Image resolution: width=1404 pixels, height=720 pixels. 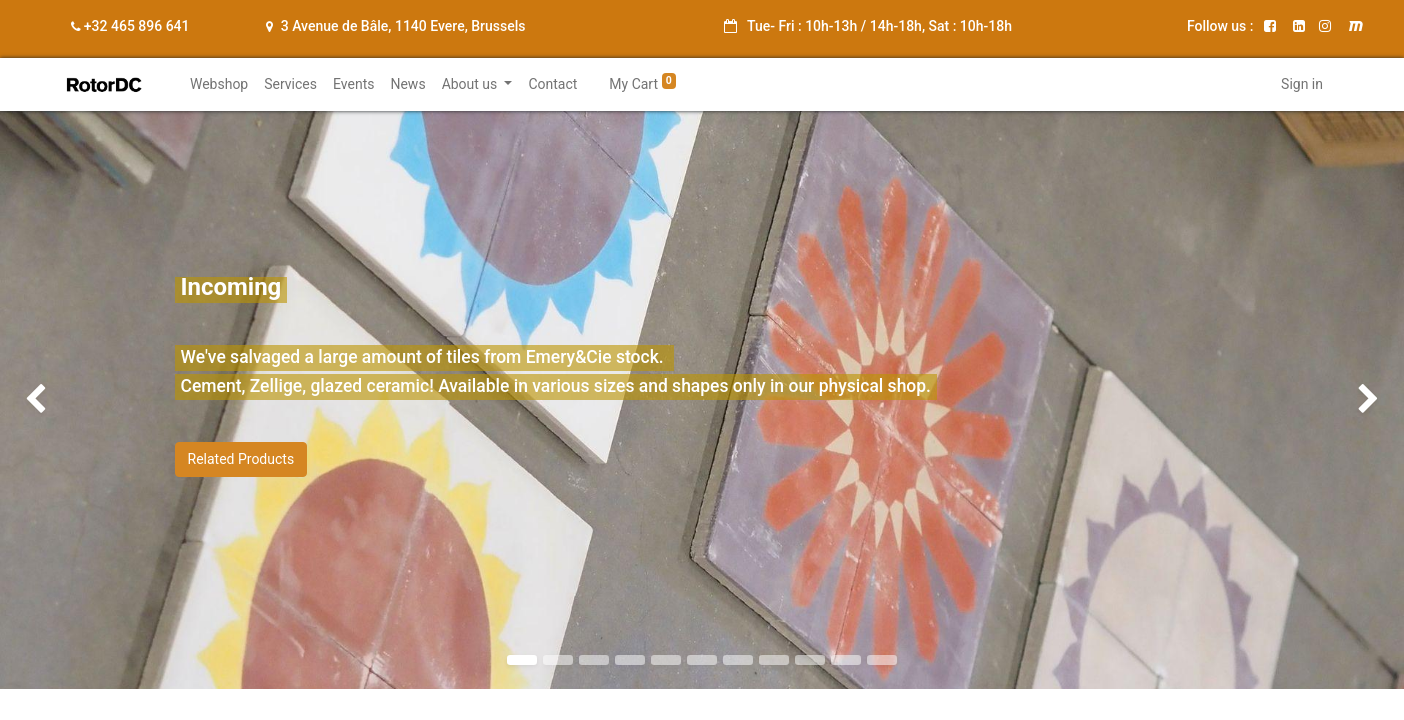 What do you see at coordinates (219, 84) in the screenshot?
I see `[menuitem]` at bounding box center [219, 84].